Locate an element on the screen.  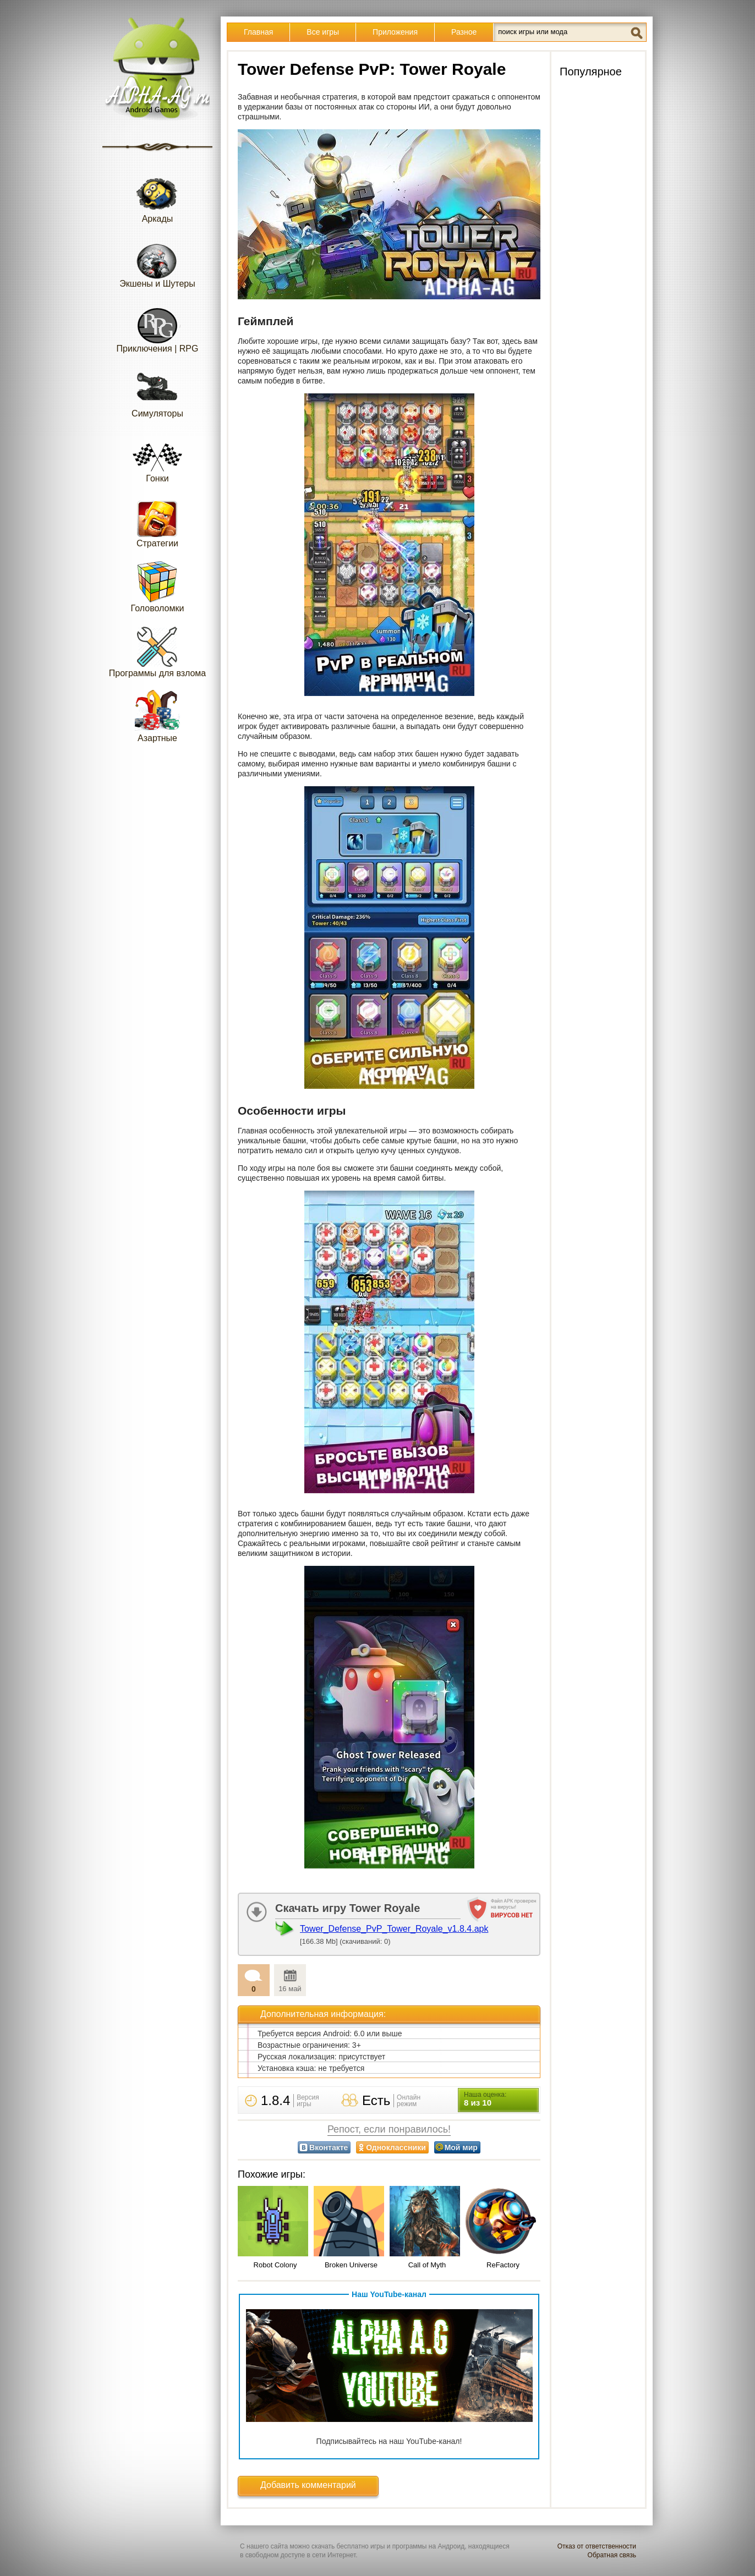
ReFactory is located at coordinates (502, 2265).